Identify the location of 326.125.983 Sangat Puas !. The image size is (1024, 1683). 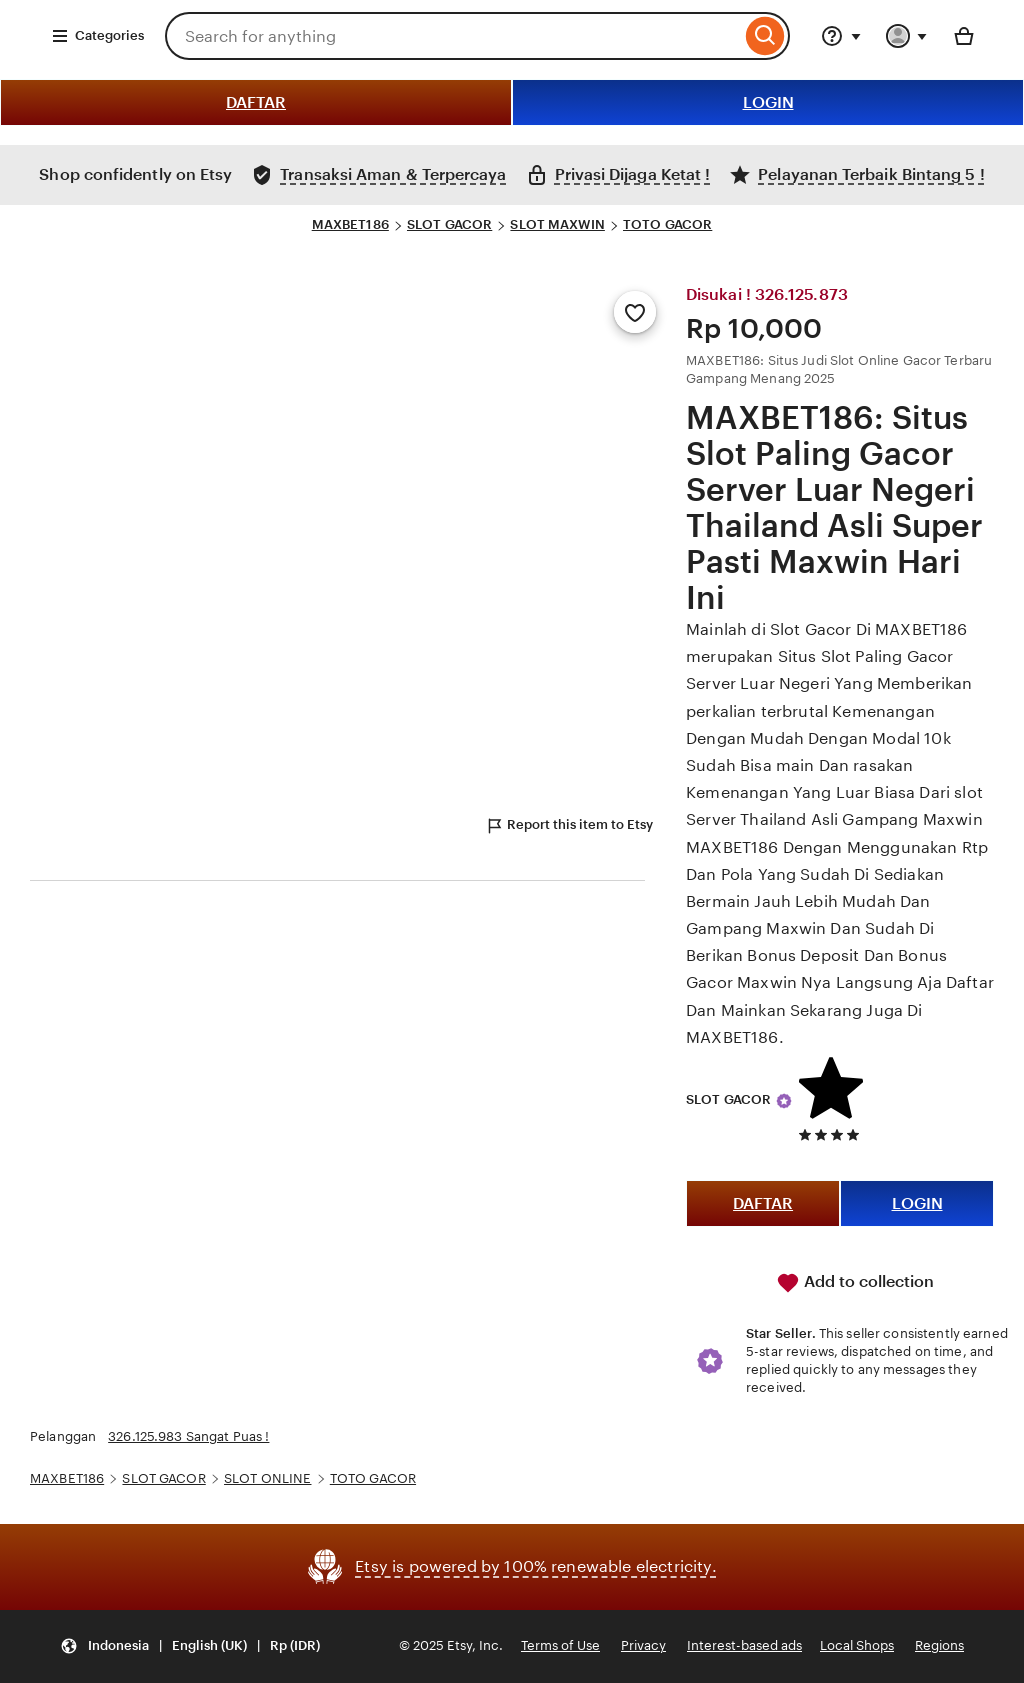
(188, 1436).